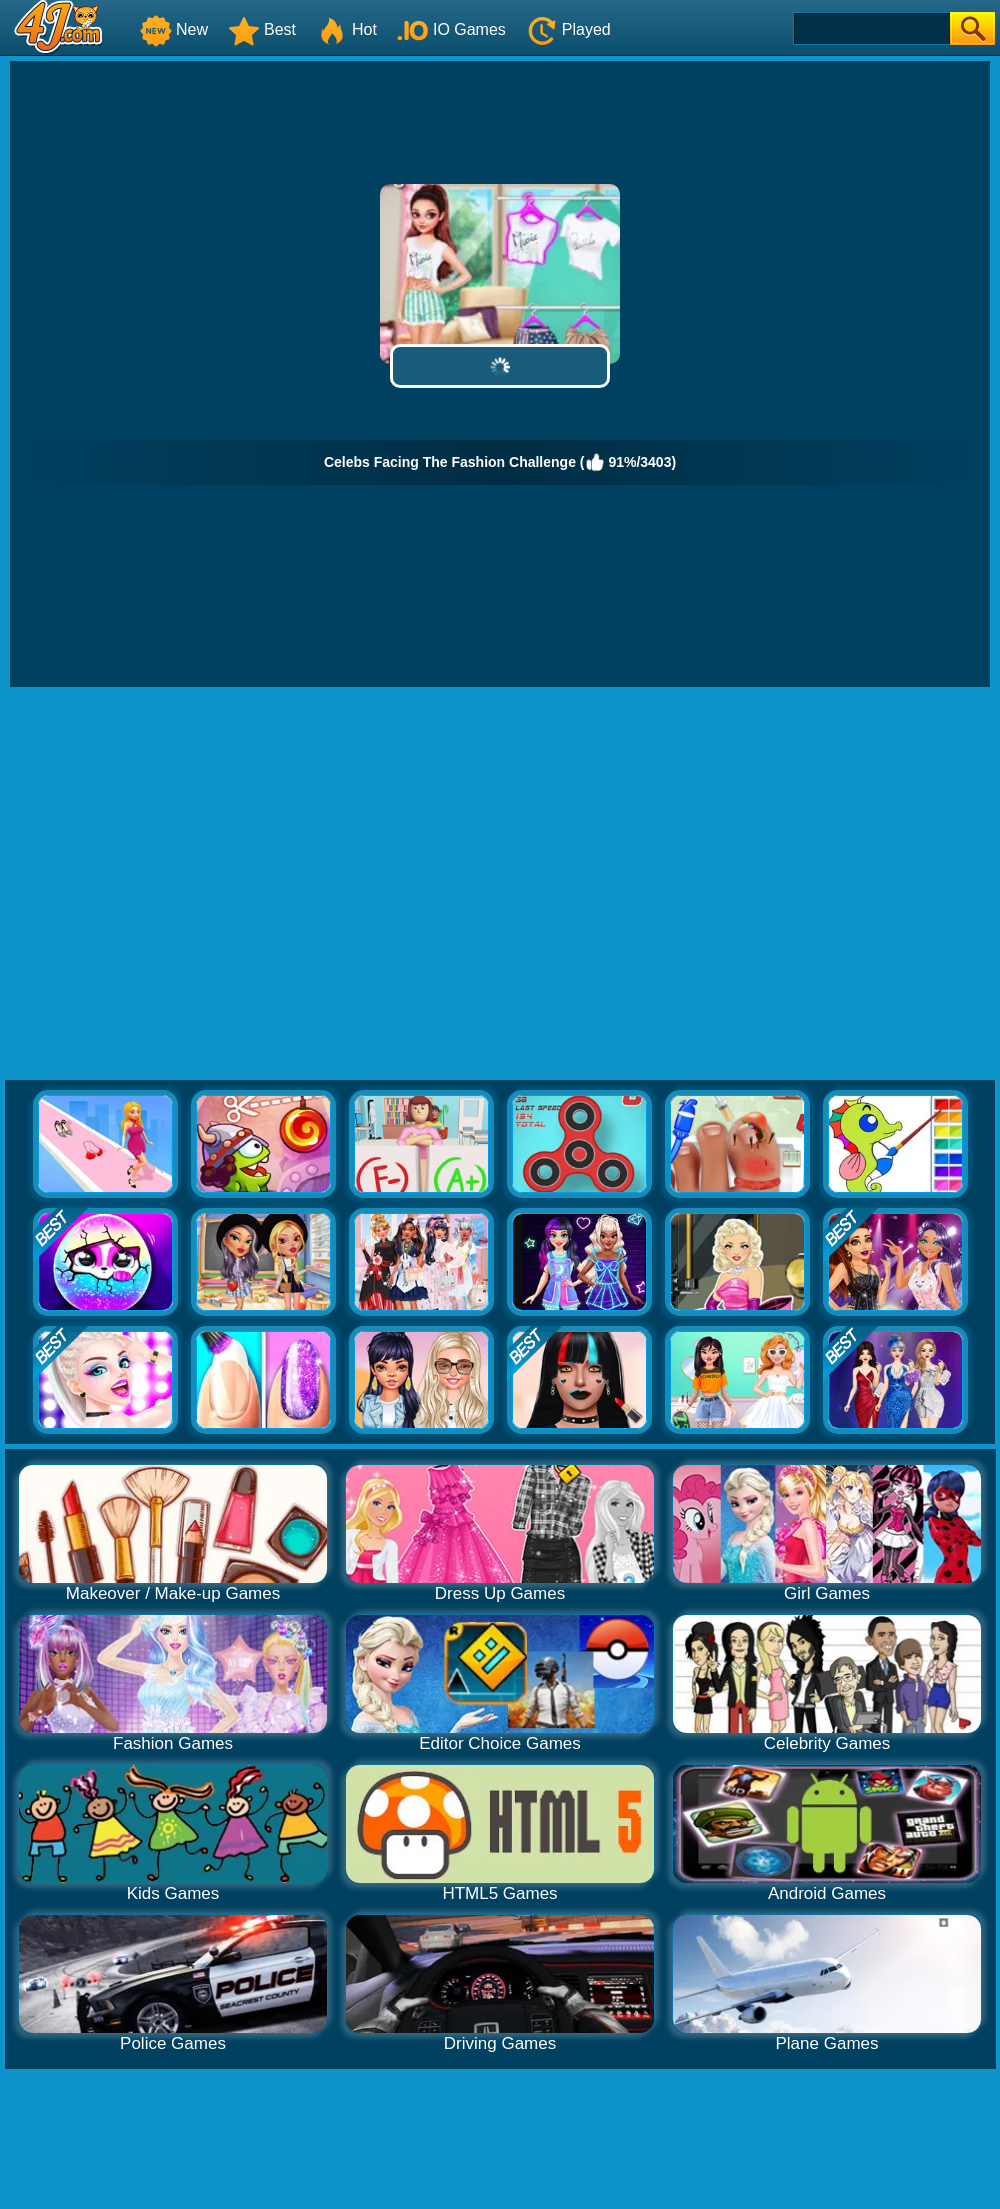 The height and width of the screenshot is (2209, 1000). Describe the element at coordinates (451, 29) in the screenshot. I see `IO Games` at that location.